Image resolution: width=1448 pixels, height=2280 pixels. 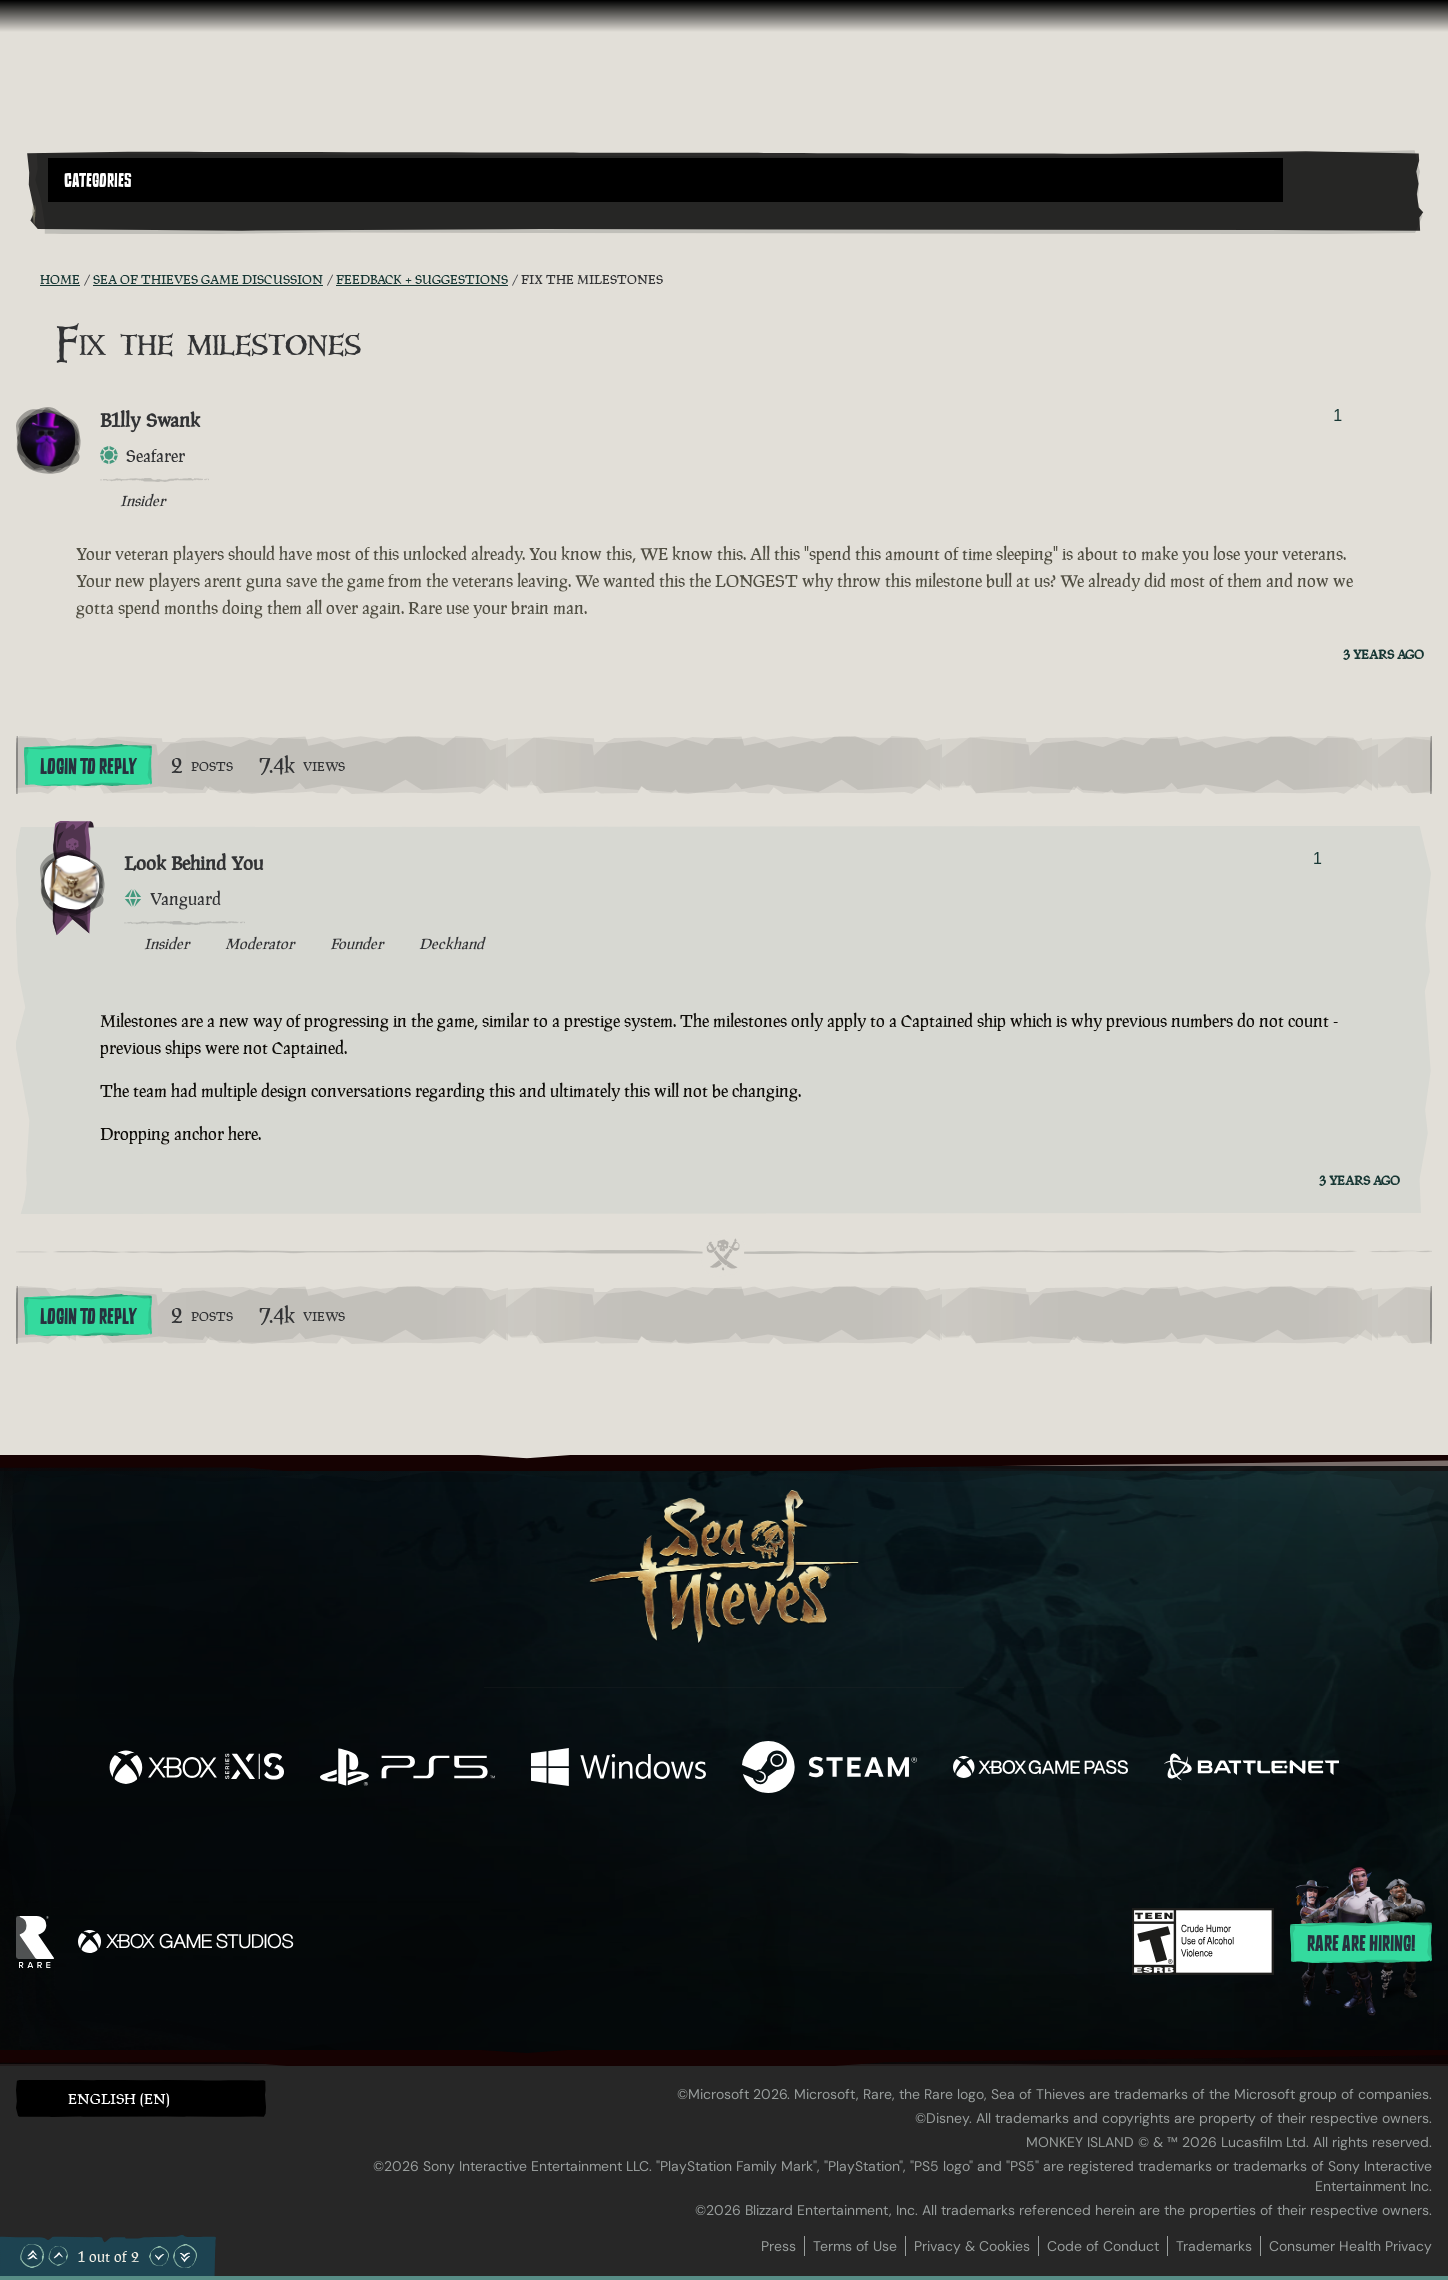 What do you see at coordinates (88, 767) in the screenshot?
I see `Login To Reply` at bounding box center [88, 767].